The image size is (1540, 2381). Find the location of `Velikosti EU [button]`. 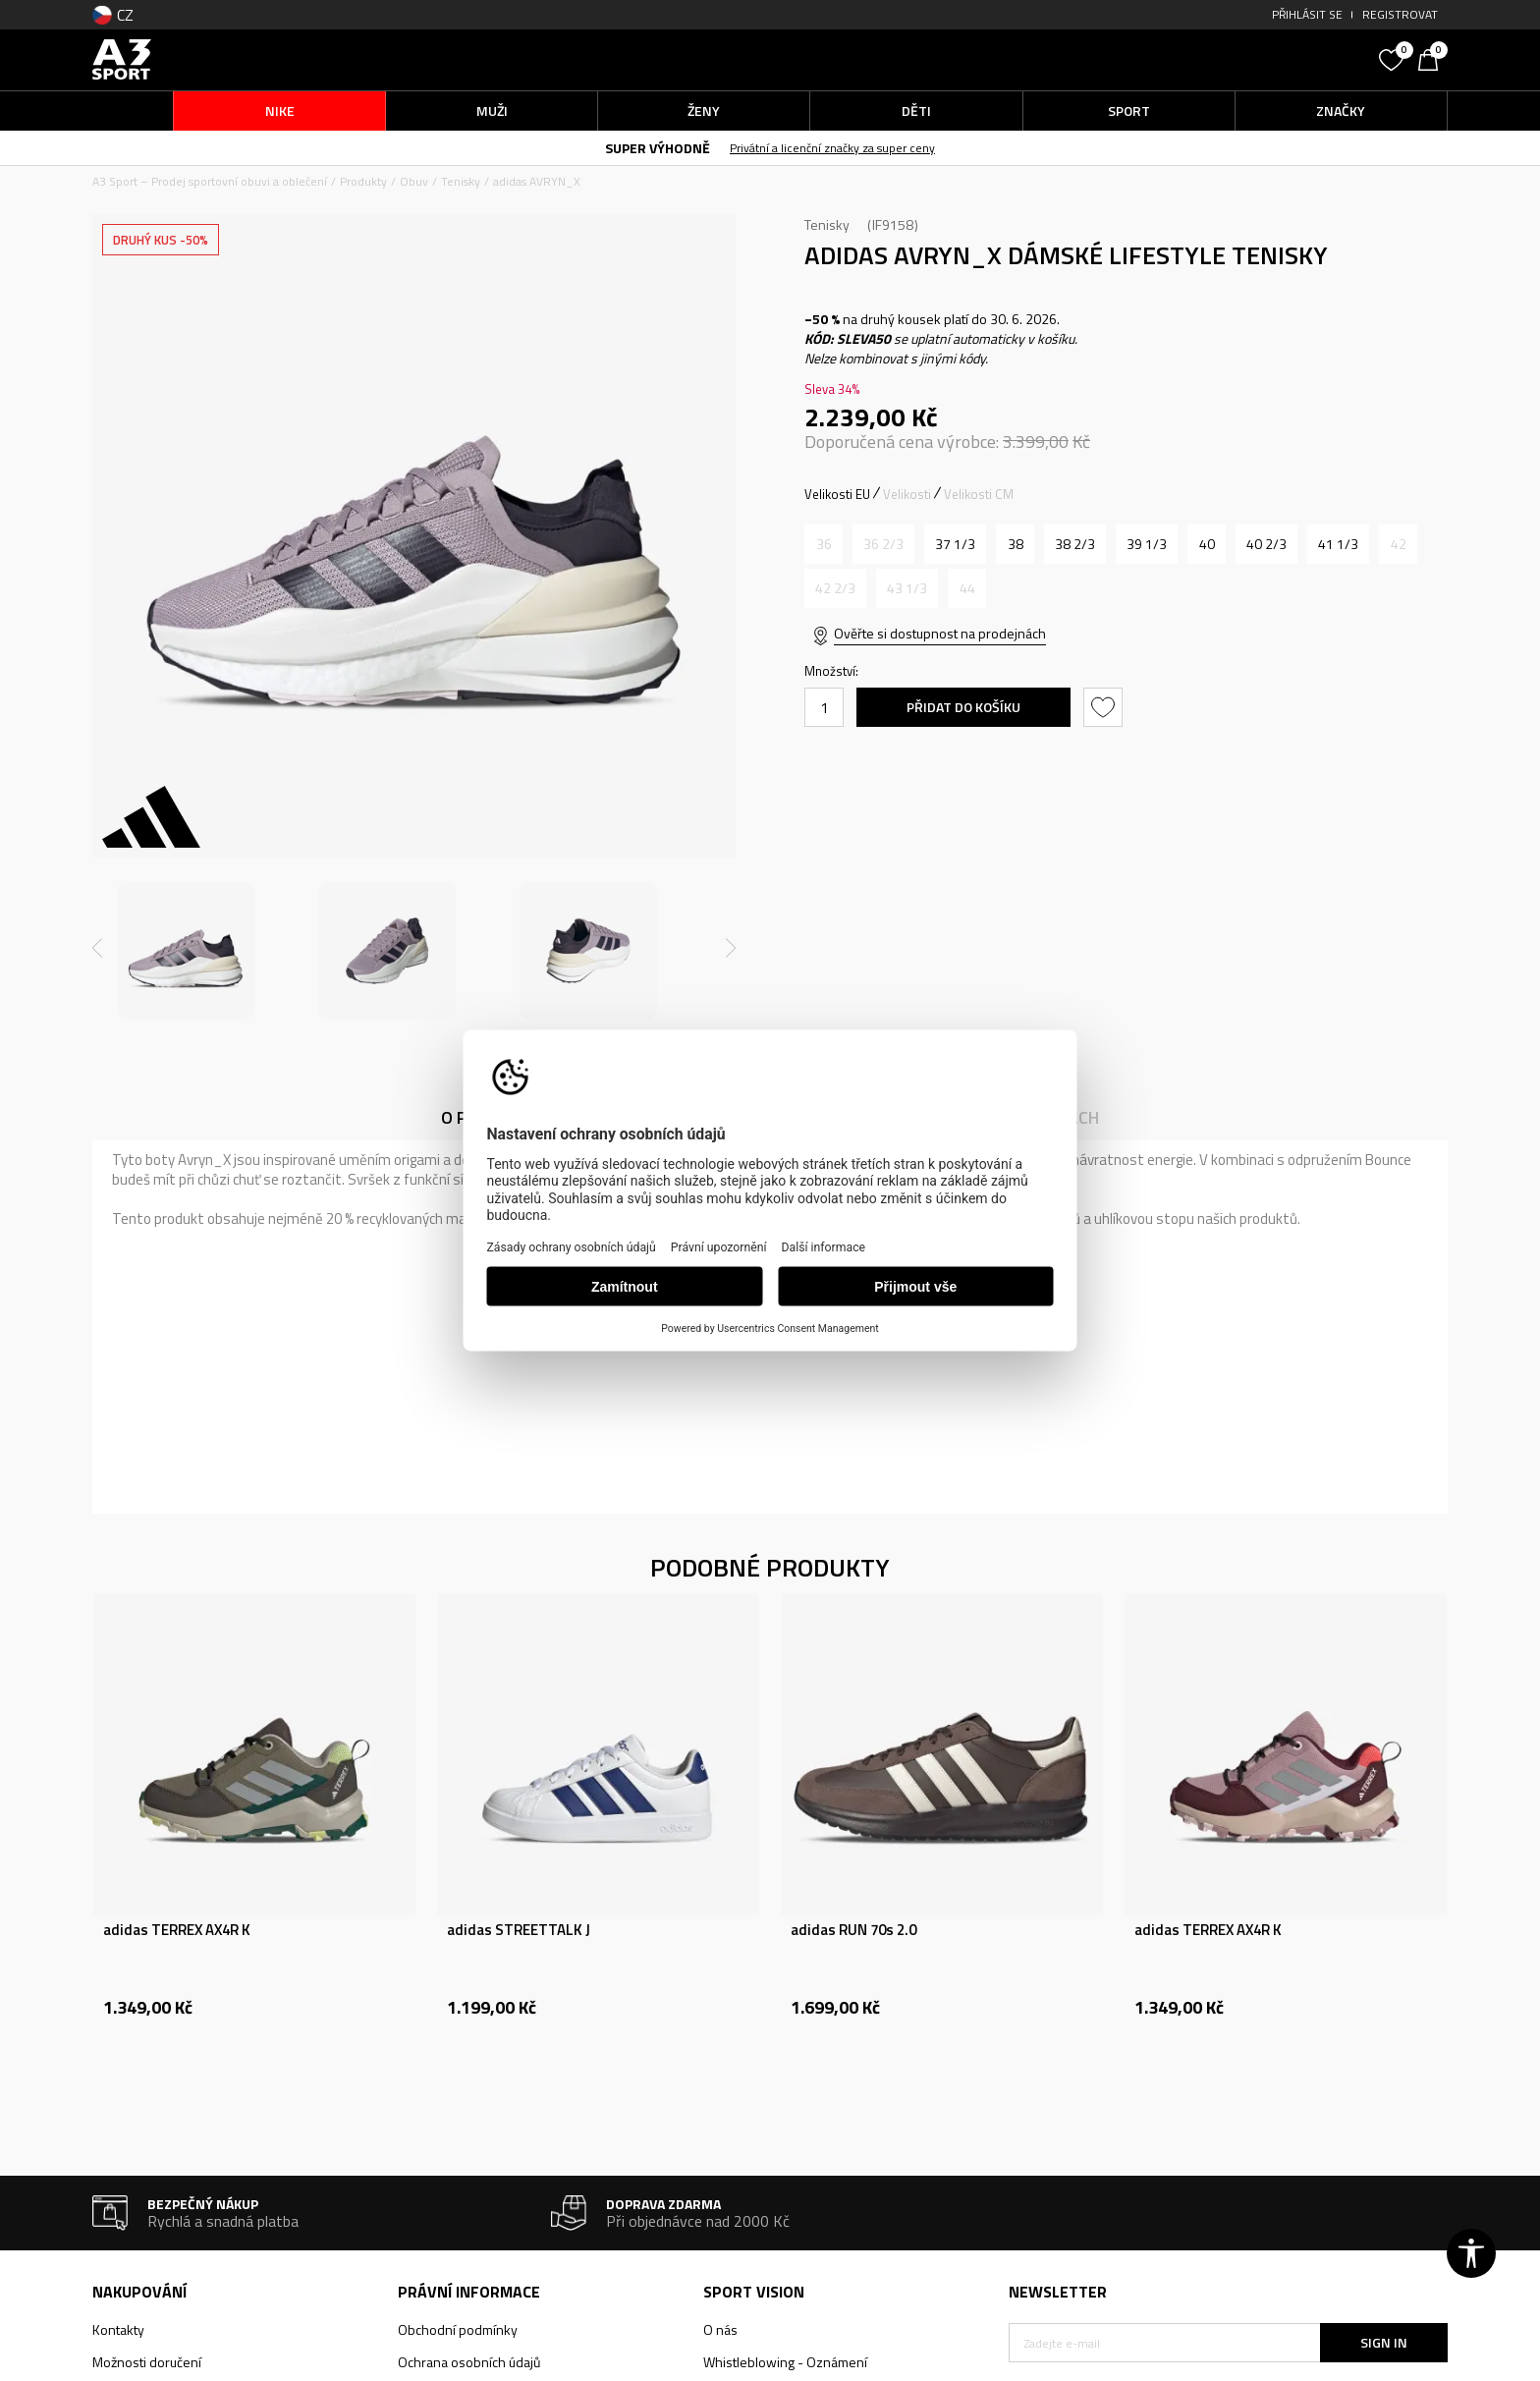

Velikosti EU [button] is located at coordinates (837, 494).